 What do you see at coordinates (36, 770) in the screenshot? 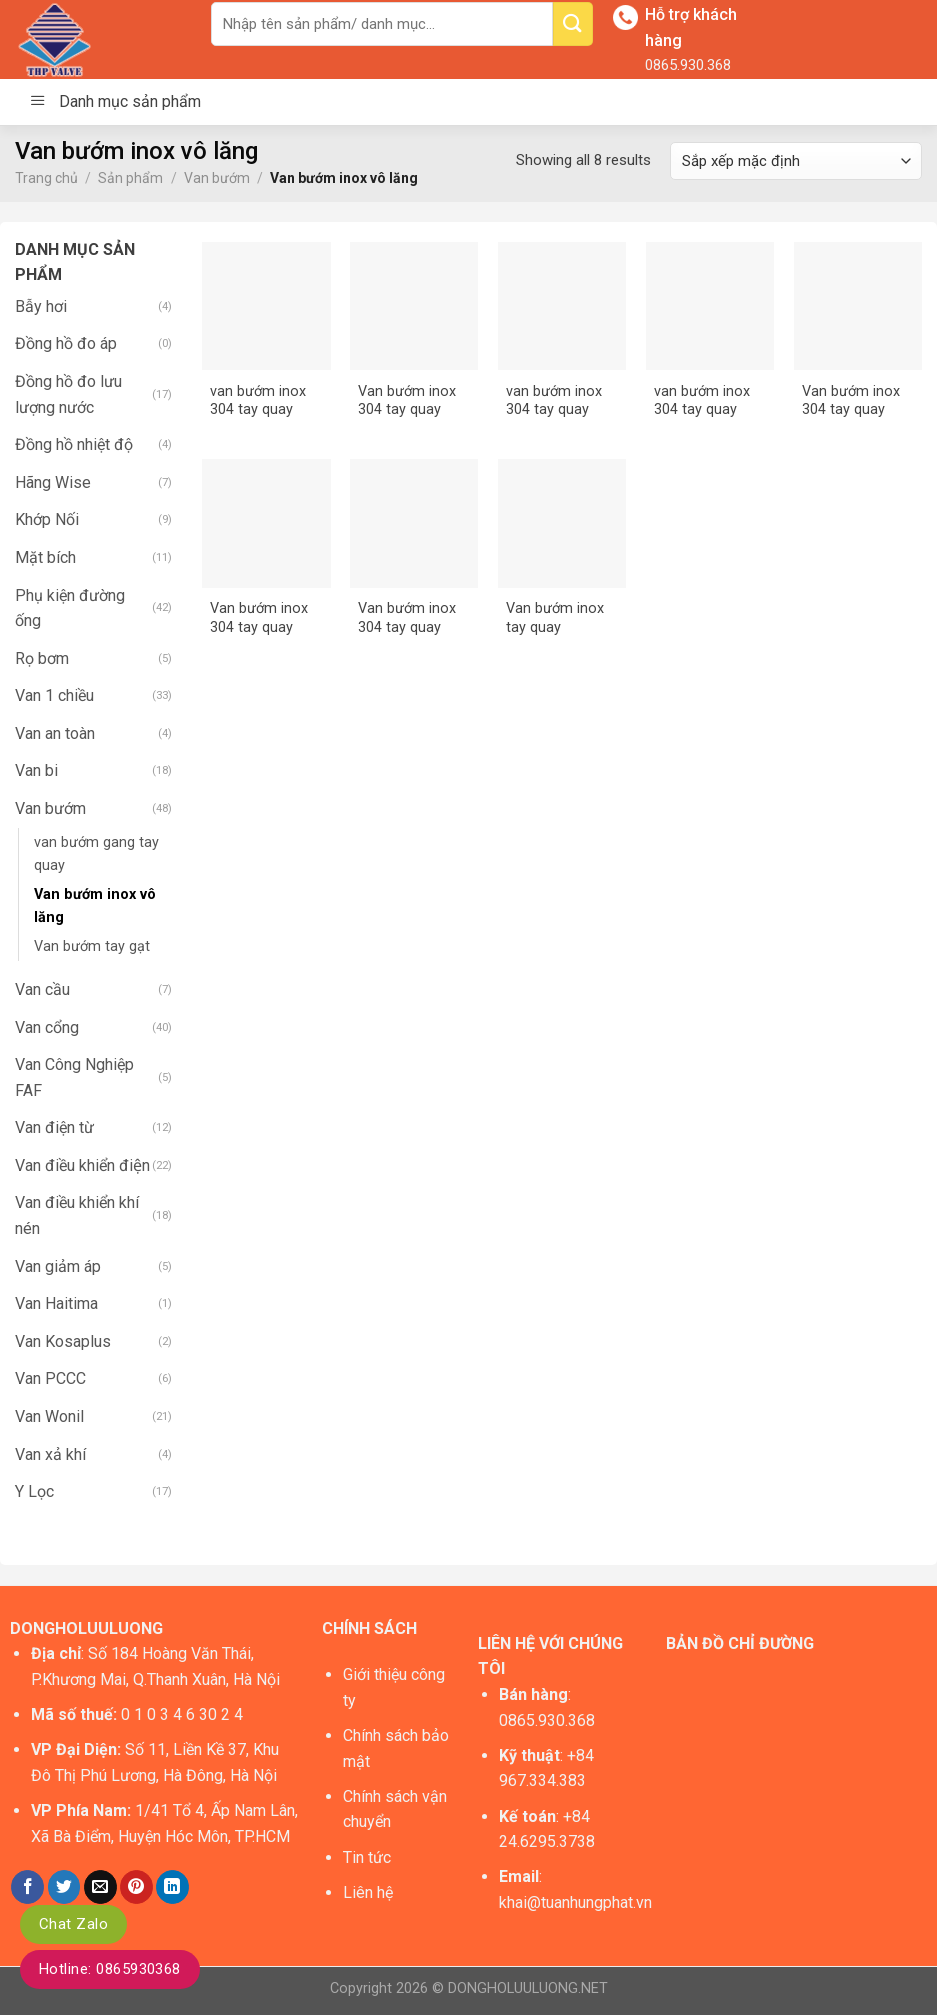
I see `Van bi` at bounding box center [36, 770].